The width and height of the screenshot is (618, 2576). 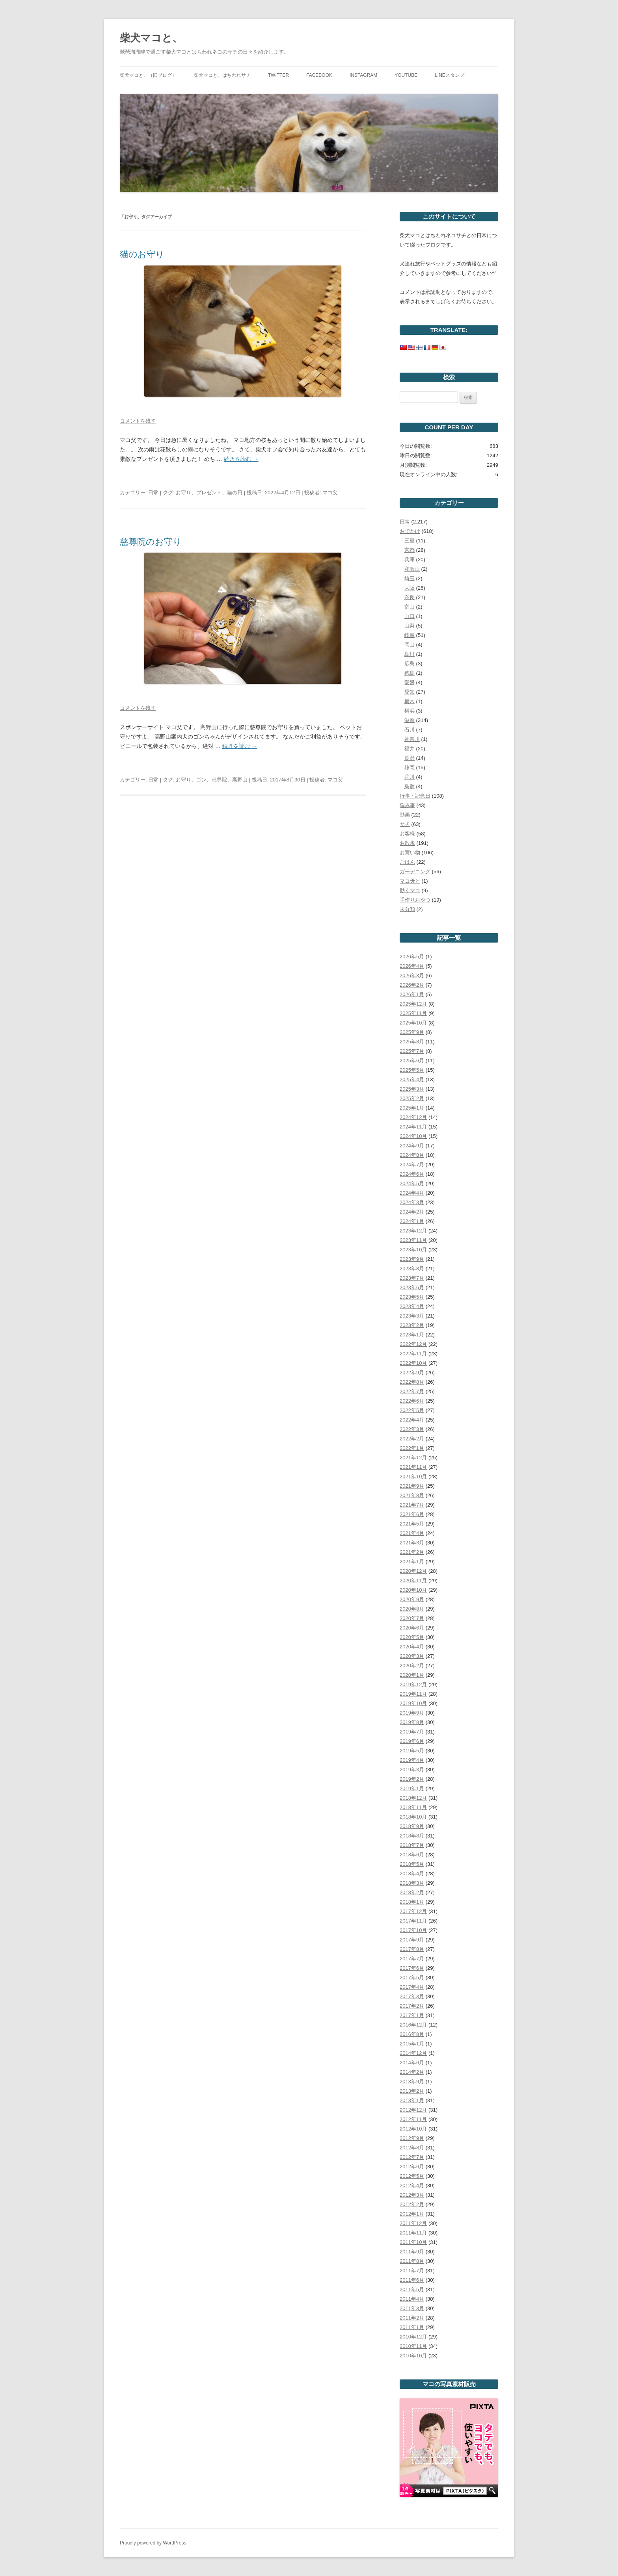 What do you see at coordinates (413, 2129) in the screenshot?
I see `2012年10月` at bounding box center [413, 2129].